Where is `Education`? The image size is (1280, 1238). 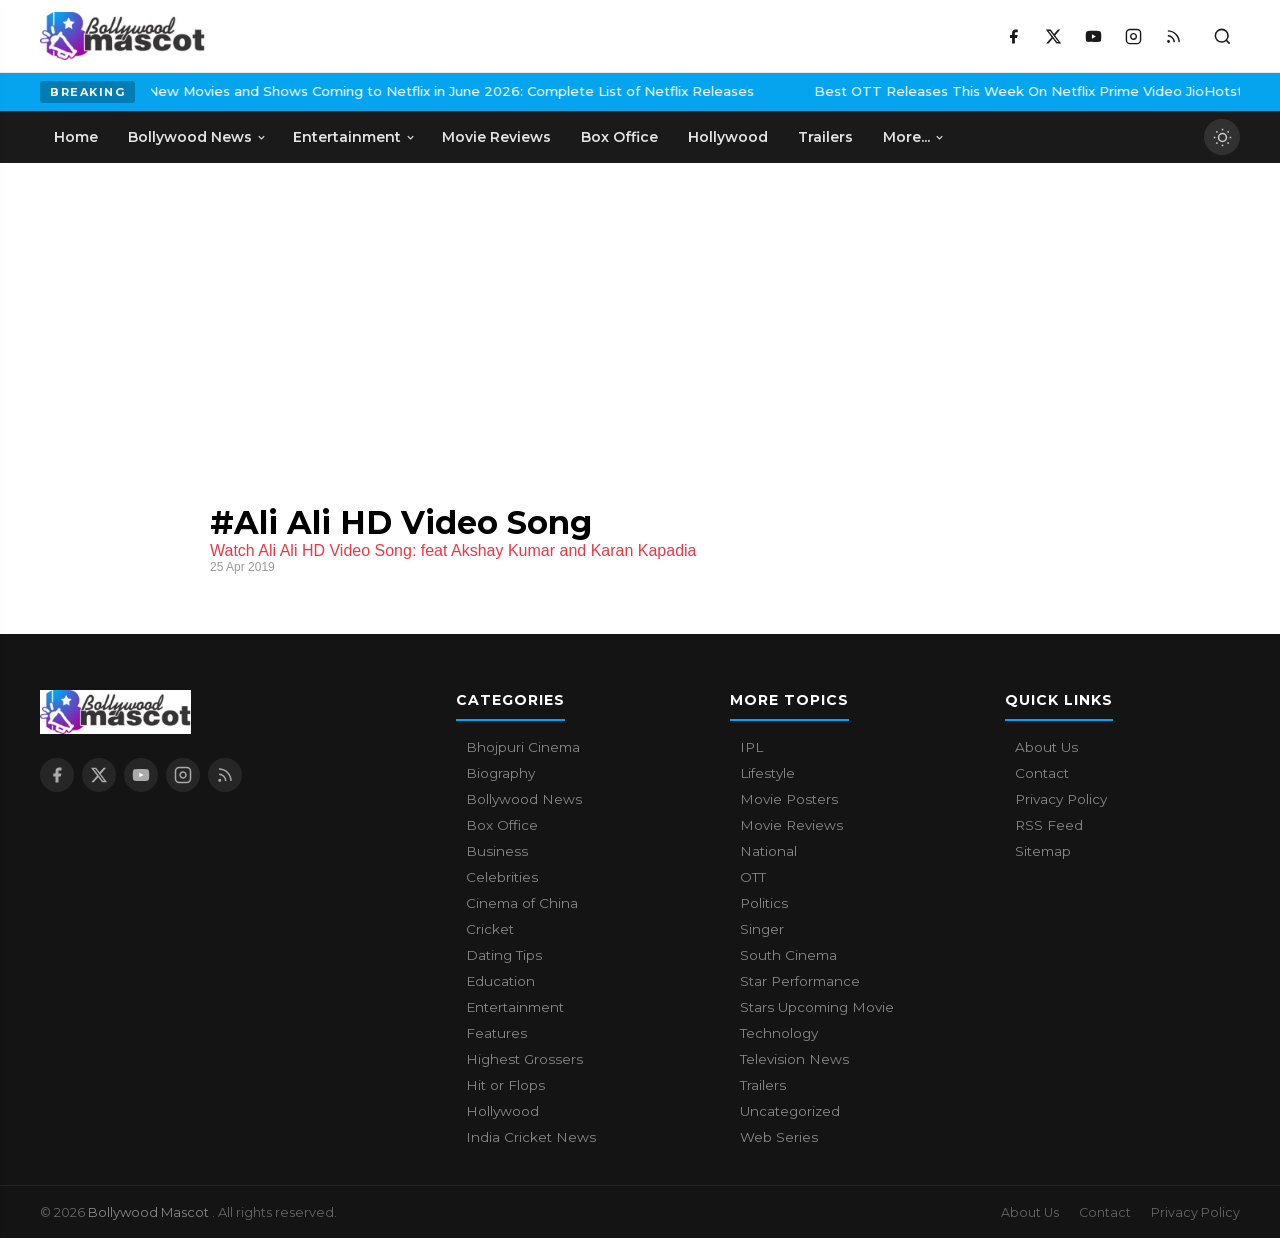 Education is located at coordinates (500, 981).